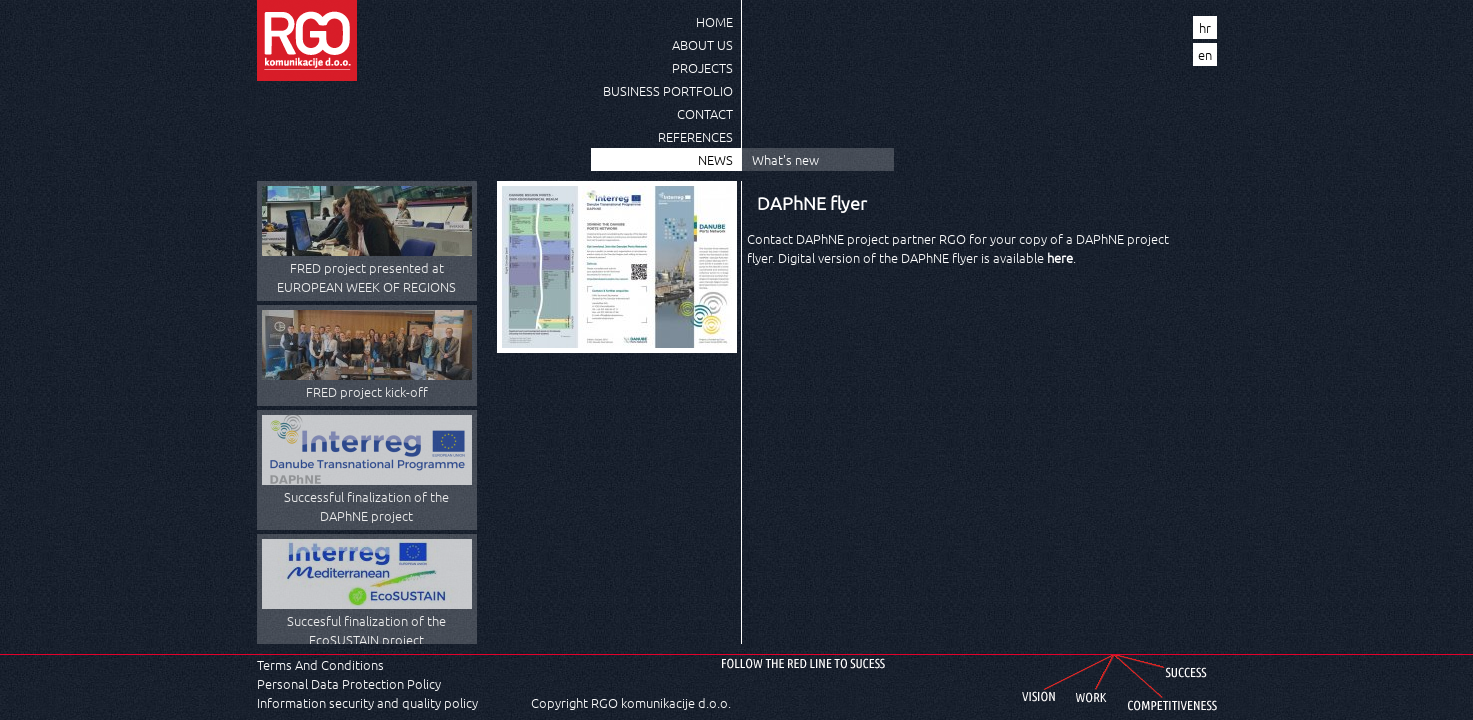 The width and height of the screenshot is (1473, 720). I want to click on Business Portfolio, so click(668, 90).